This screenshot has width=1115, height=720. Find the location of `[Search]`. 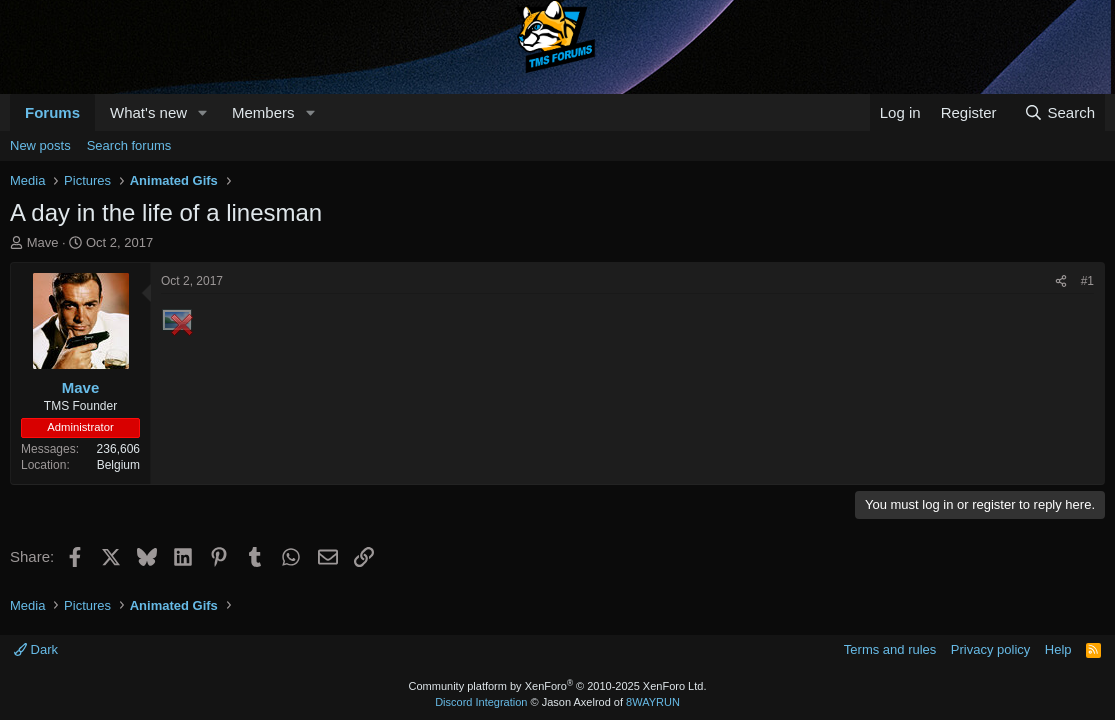

[Search] is located at coordinates (1059, 112).